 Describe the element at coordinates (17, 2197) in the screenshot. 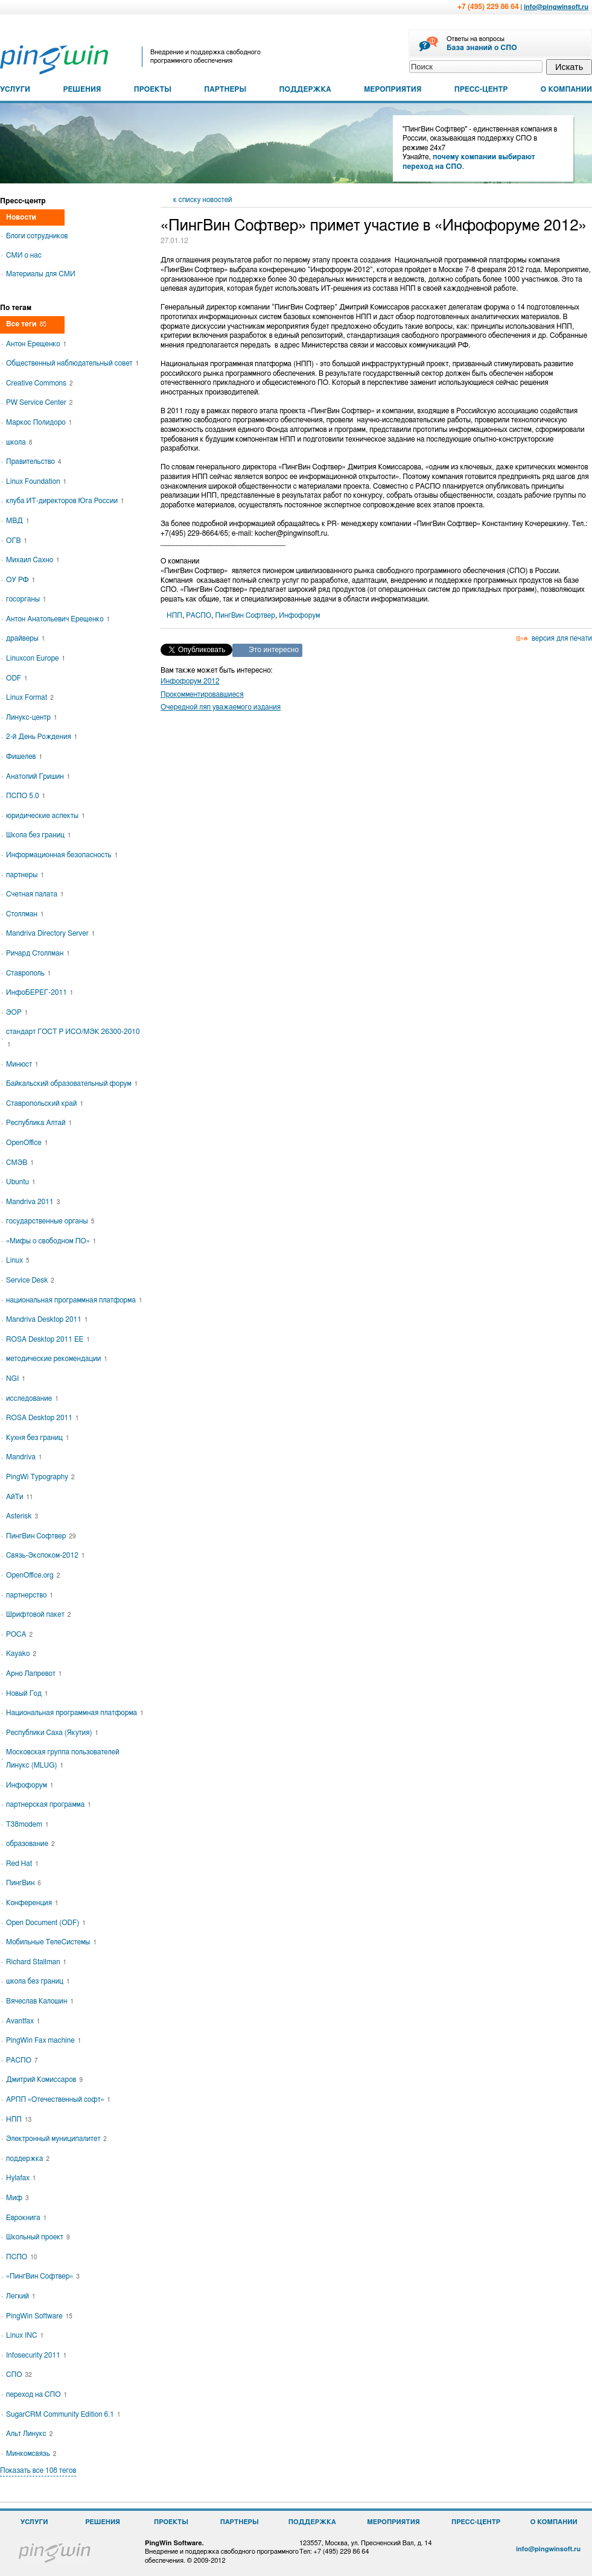

I see `Миф` at that location.